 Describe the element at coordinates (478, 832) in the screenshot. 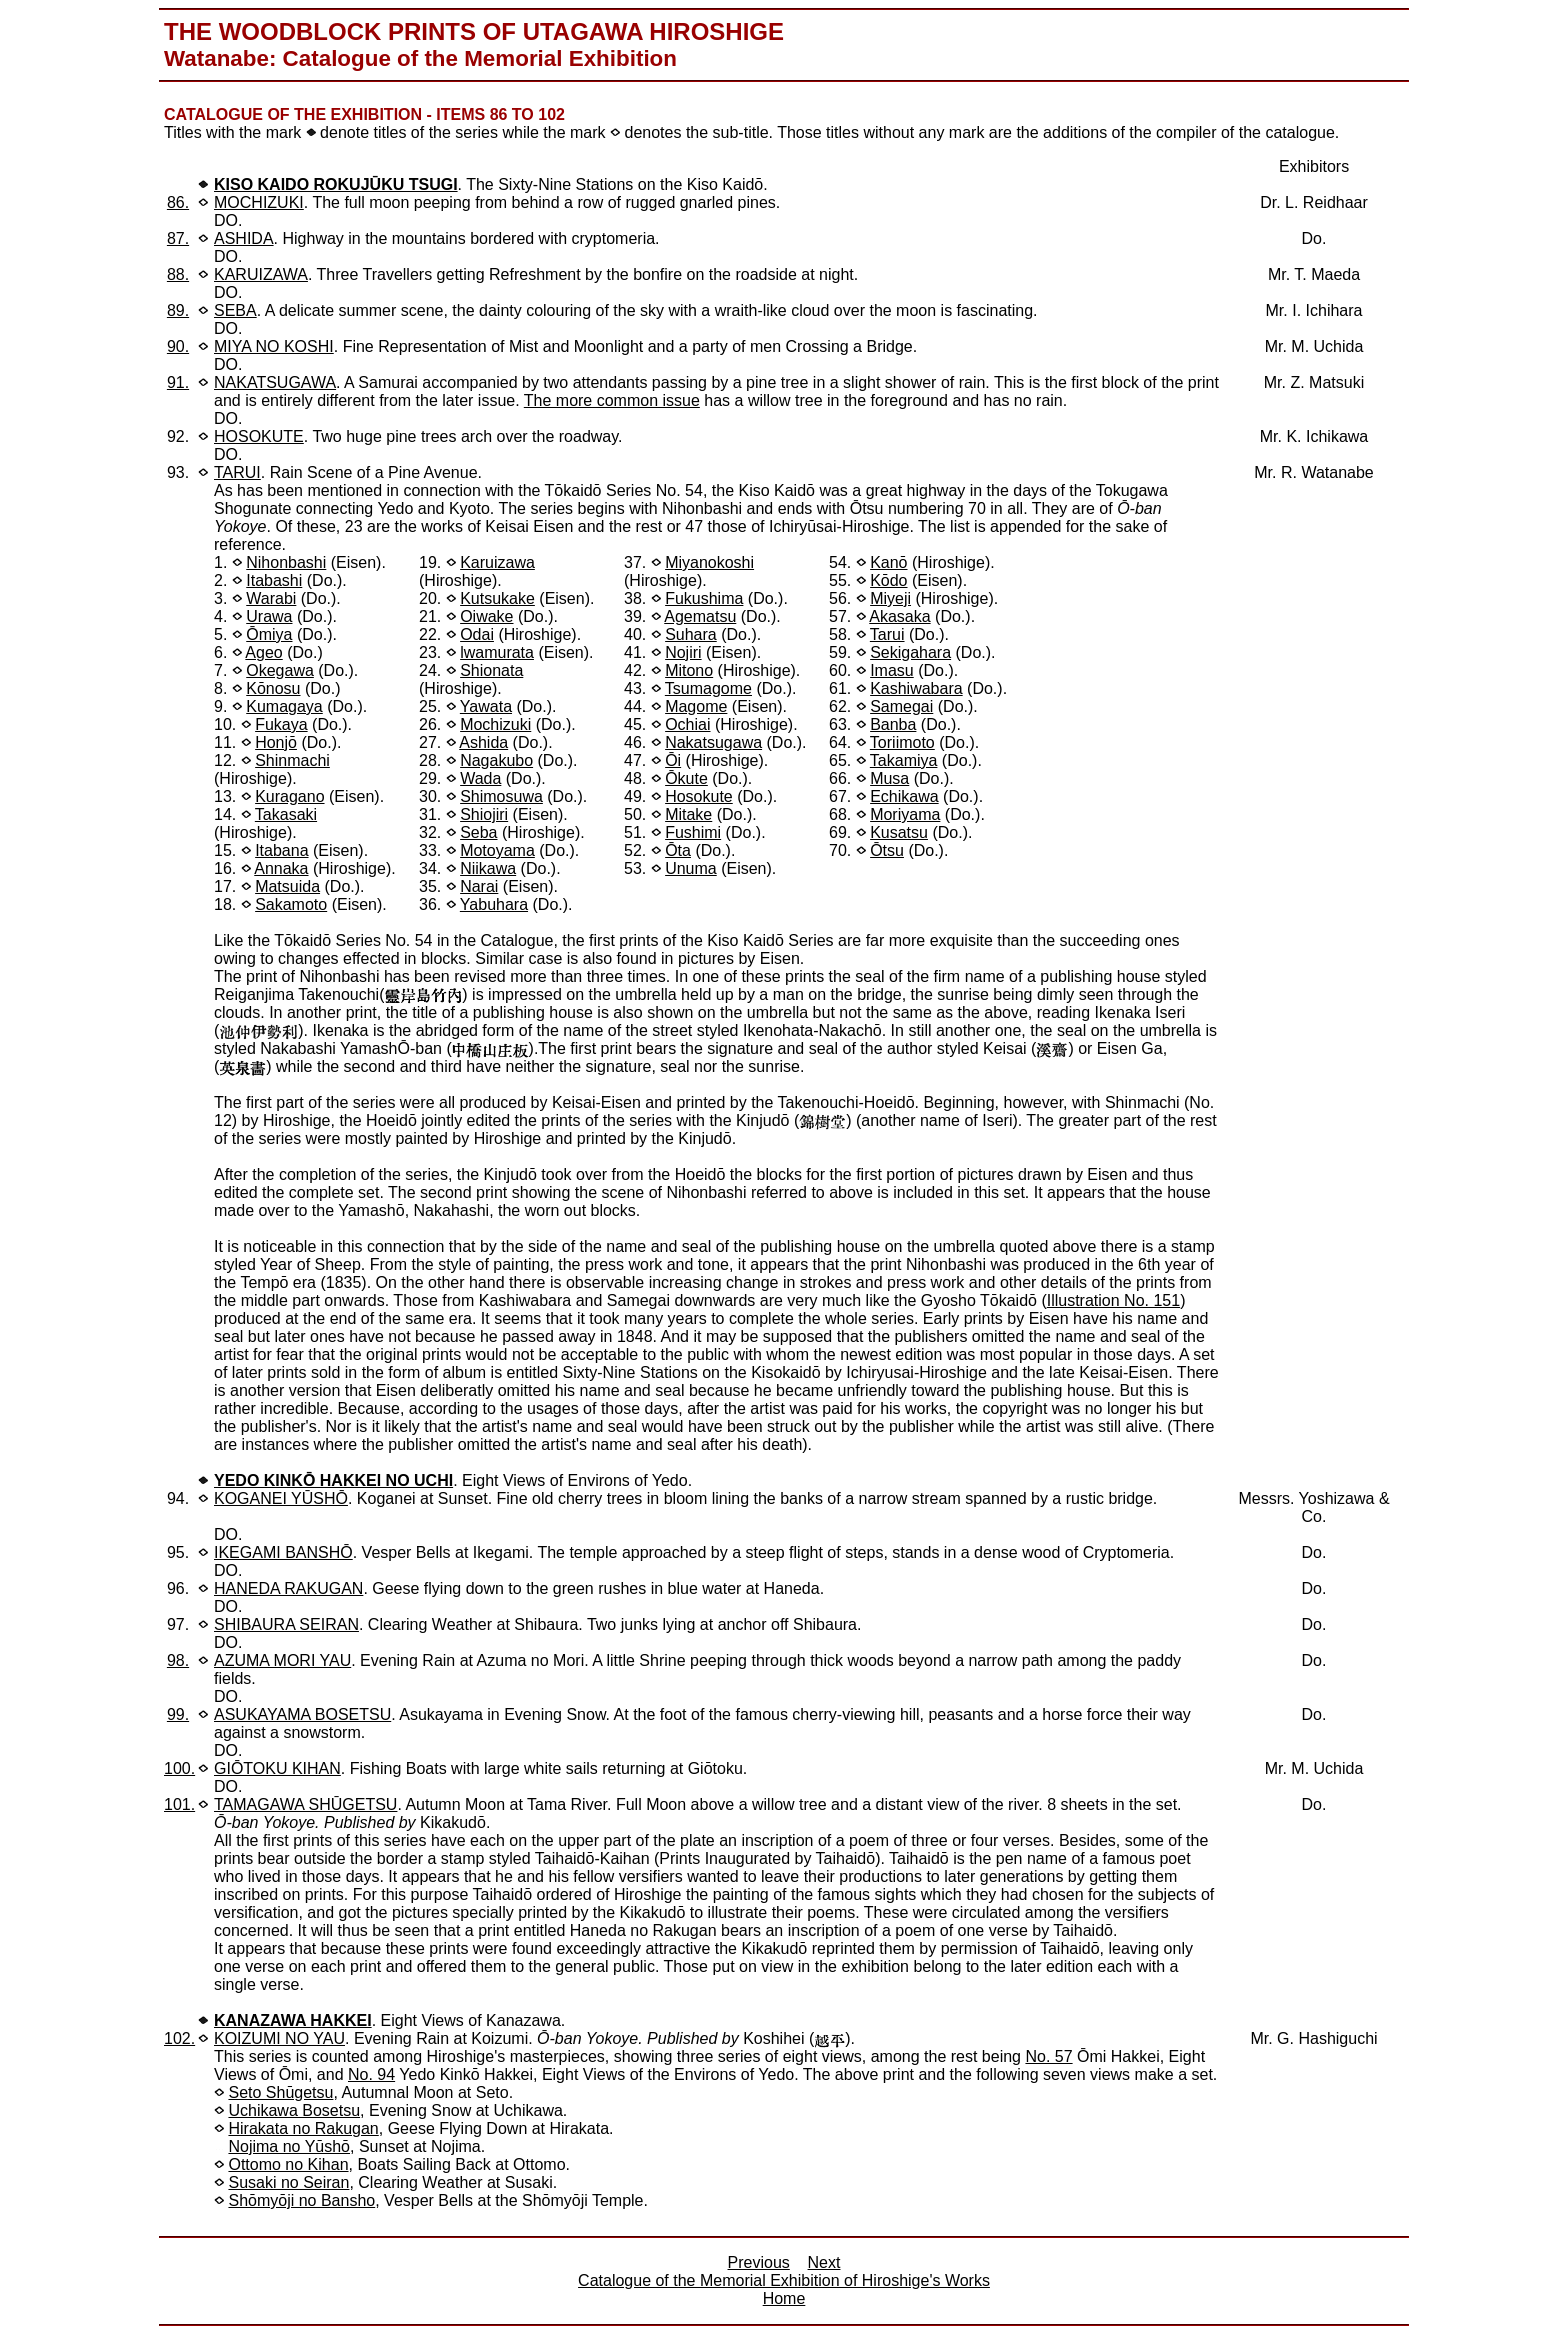

I see `Seba` at that location.